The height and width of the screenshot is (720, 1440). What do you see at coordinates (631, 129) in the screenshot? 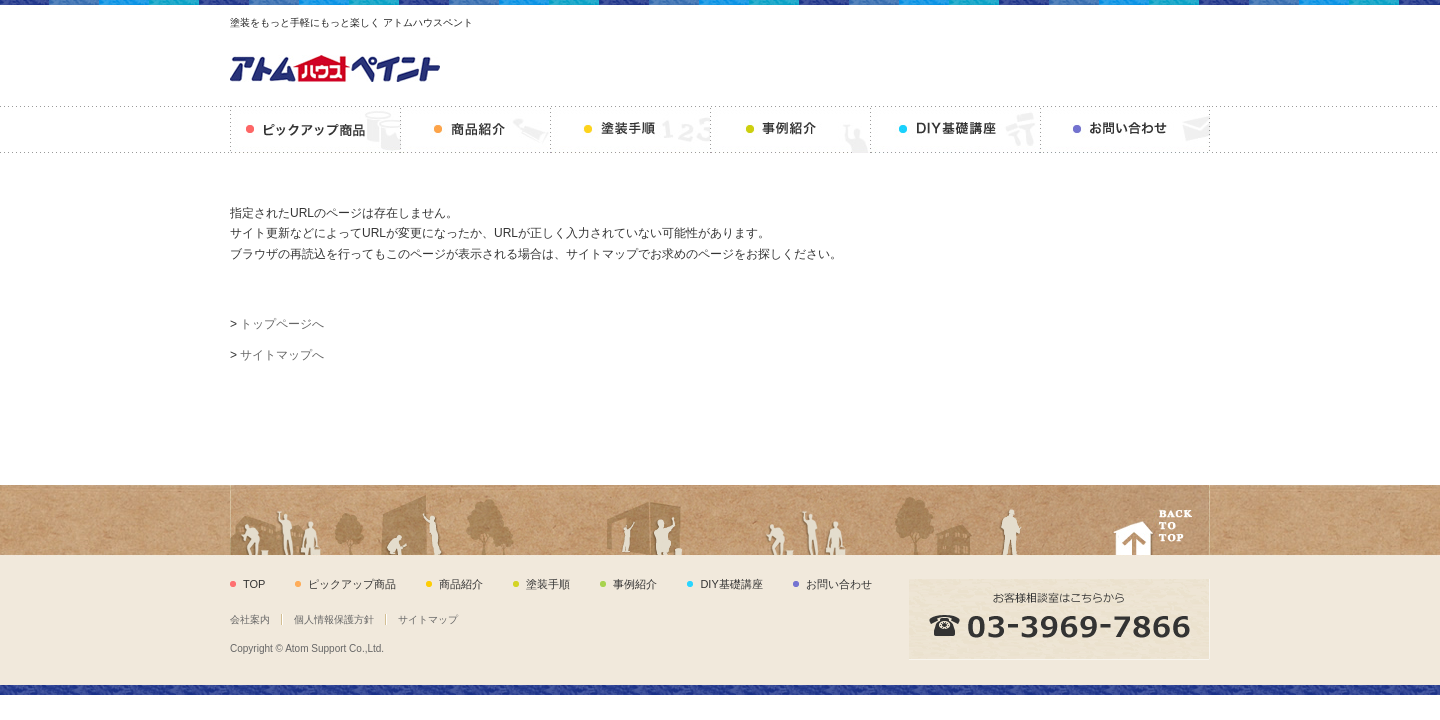
I see `塗装手順` at bounding box center [631, 129].